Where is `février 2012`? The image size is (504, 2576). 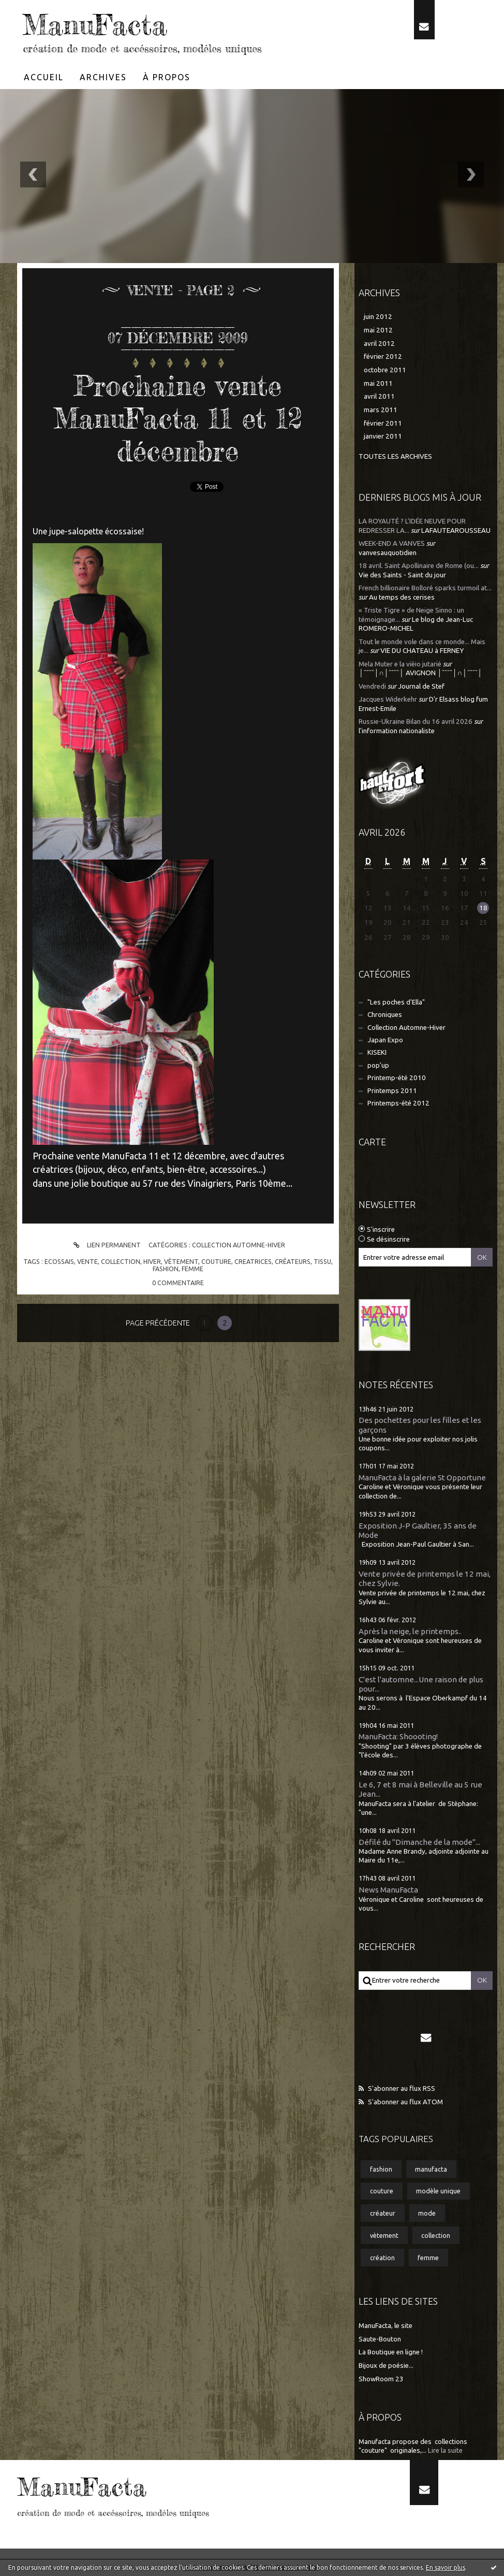
février 2012 is located at coordinates (383, 356).